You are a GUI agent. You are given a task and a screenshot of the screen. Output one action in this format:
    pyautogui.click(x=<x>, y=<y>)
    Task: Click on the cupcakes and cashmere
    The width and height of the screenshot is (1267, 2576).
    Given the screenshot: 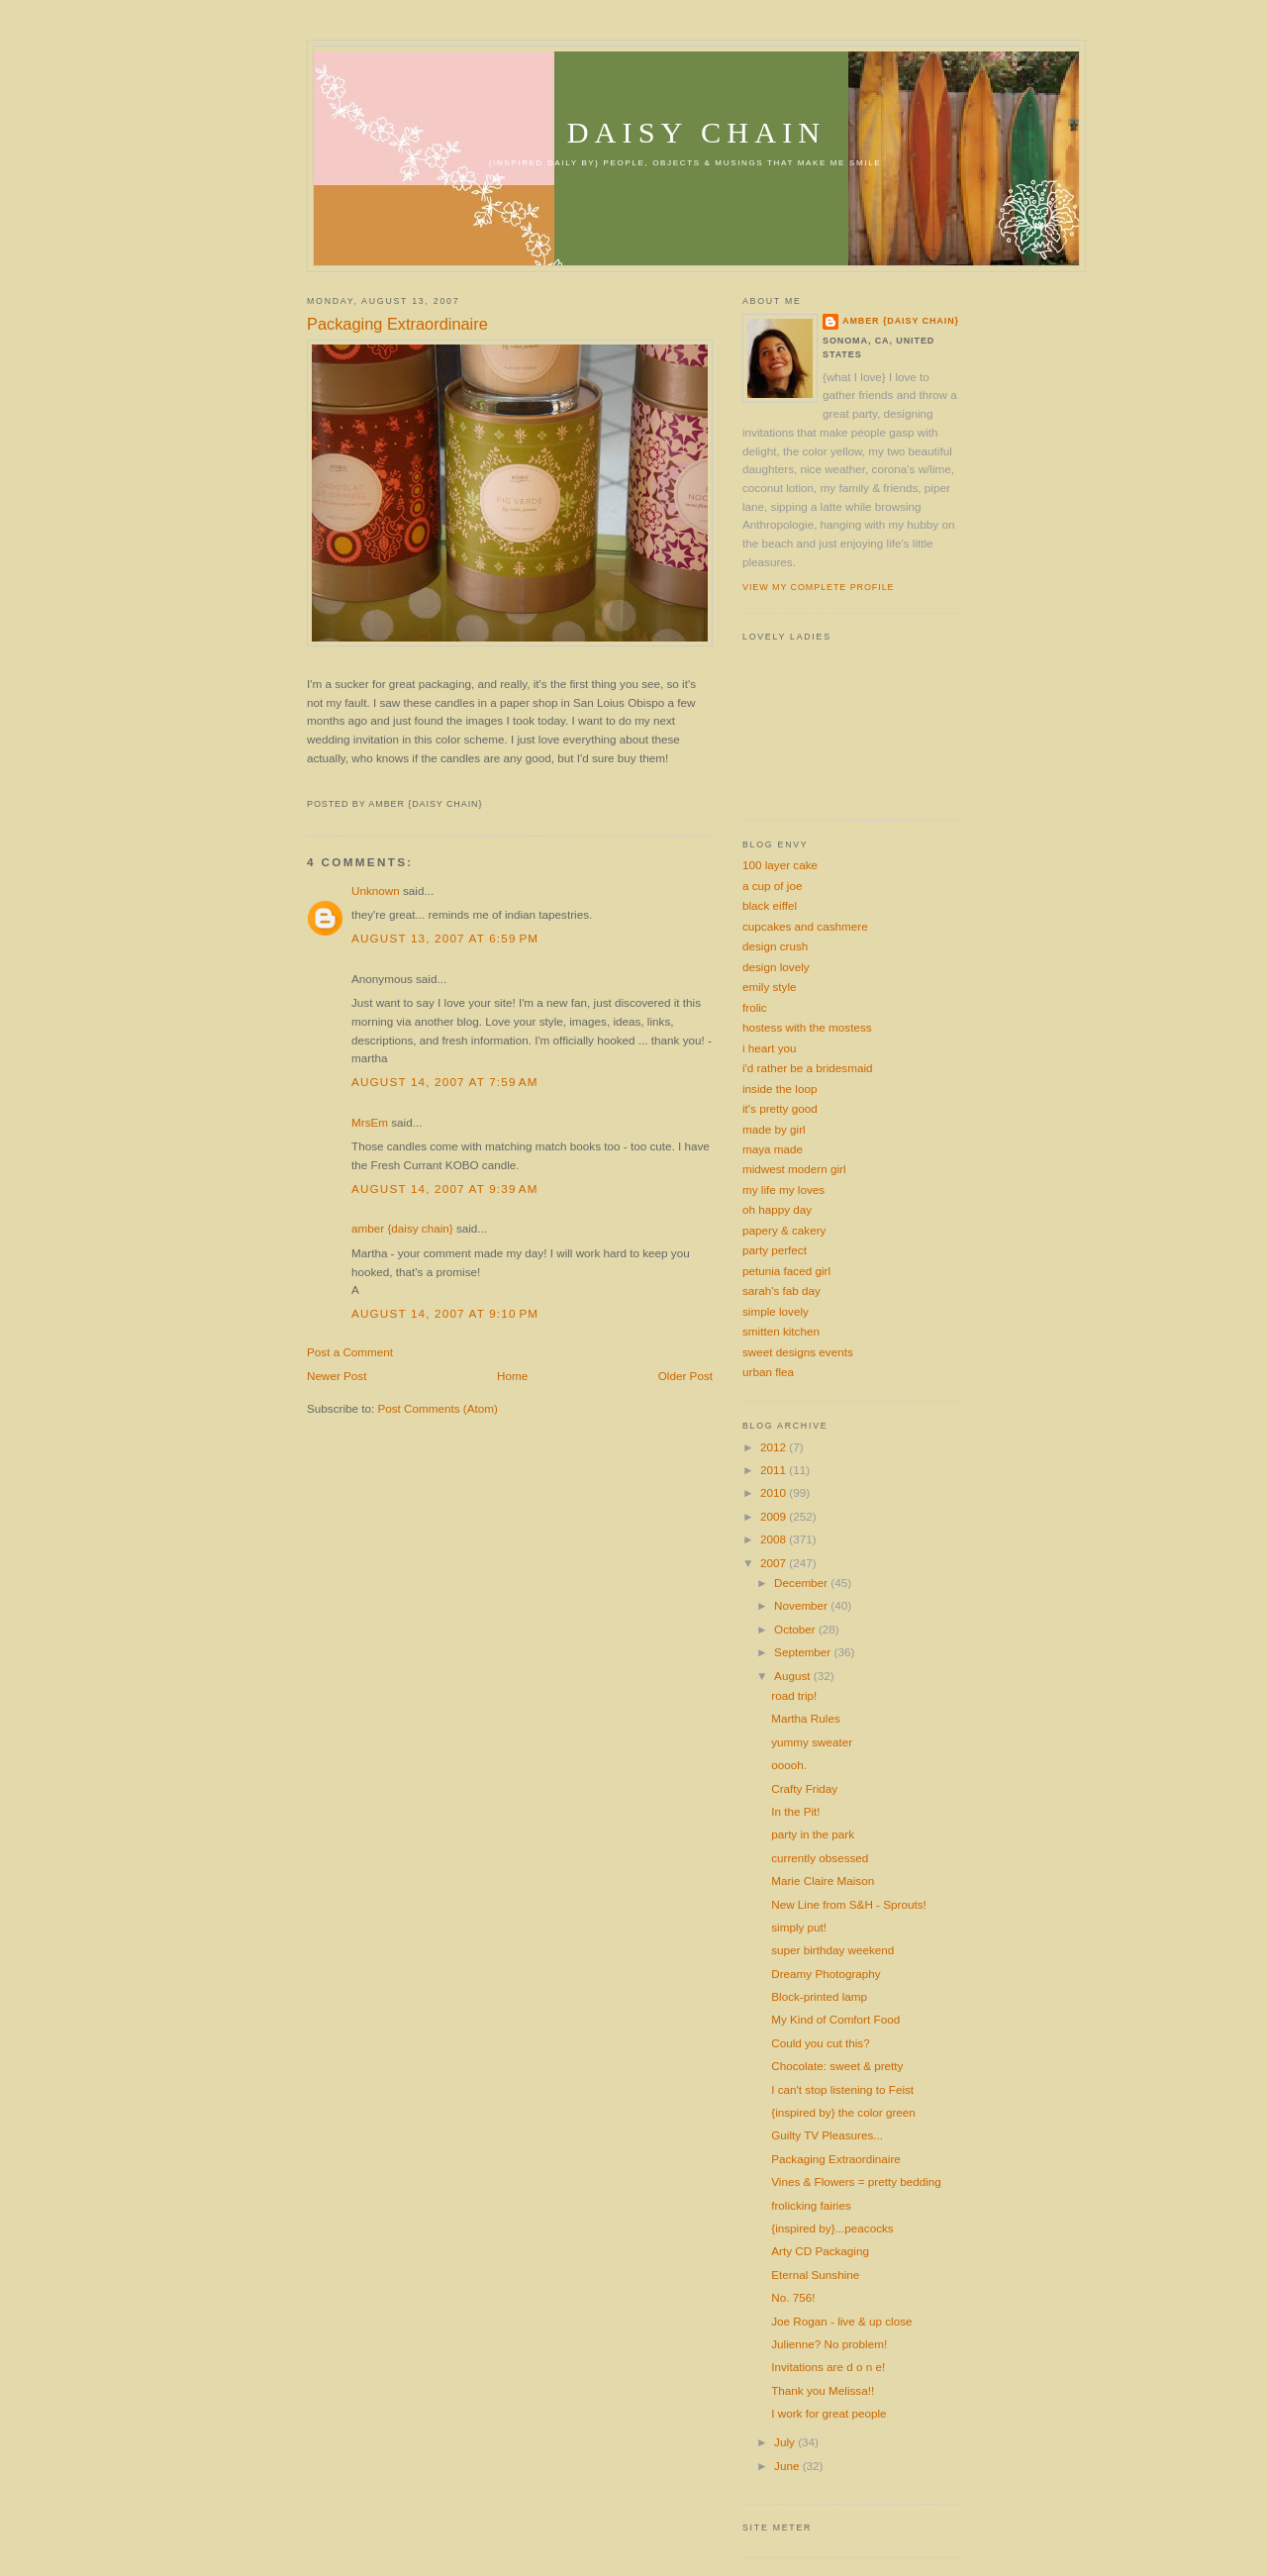 What is the action you would take?
    pyautogui.click(x=805, y=926)
    